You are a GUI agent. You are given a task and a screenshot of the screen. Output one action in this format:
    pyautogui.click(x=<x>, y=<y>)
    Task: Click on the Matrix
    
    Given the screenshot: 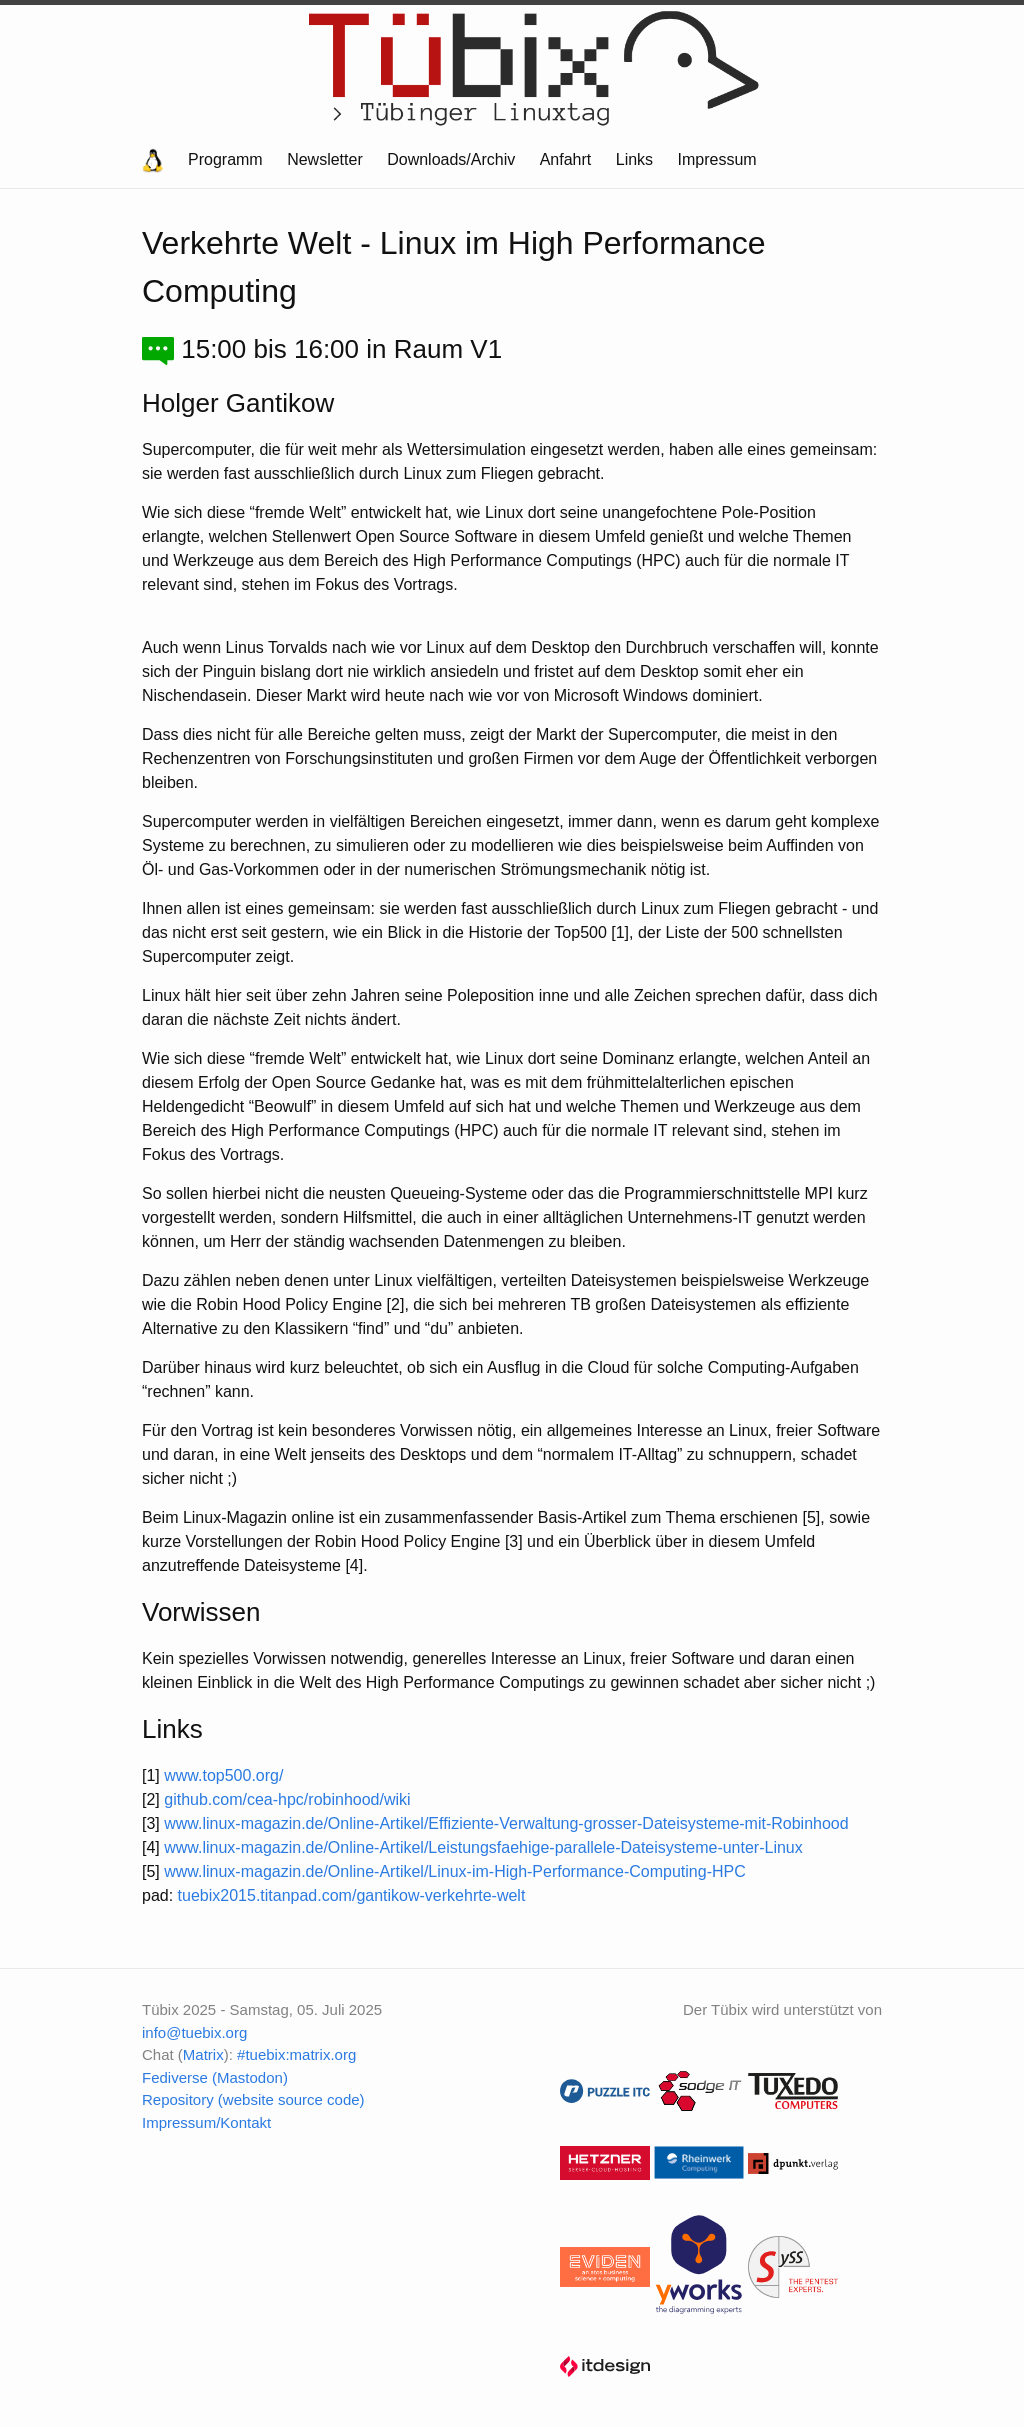 What is the action you would take?
    pyautogui.click(x=203, y=2054)
    